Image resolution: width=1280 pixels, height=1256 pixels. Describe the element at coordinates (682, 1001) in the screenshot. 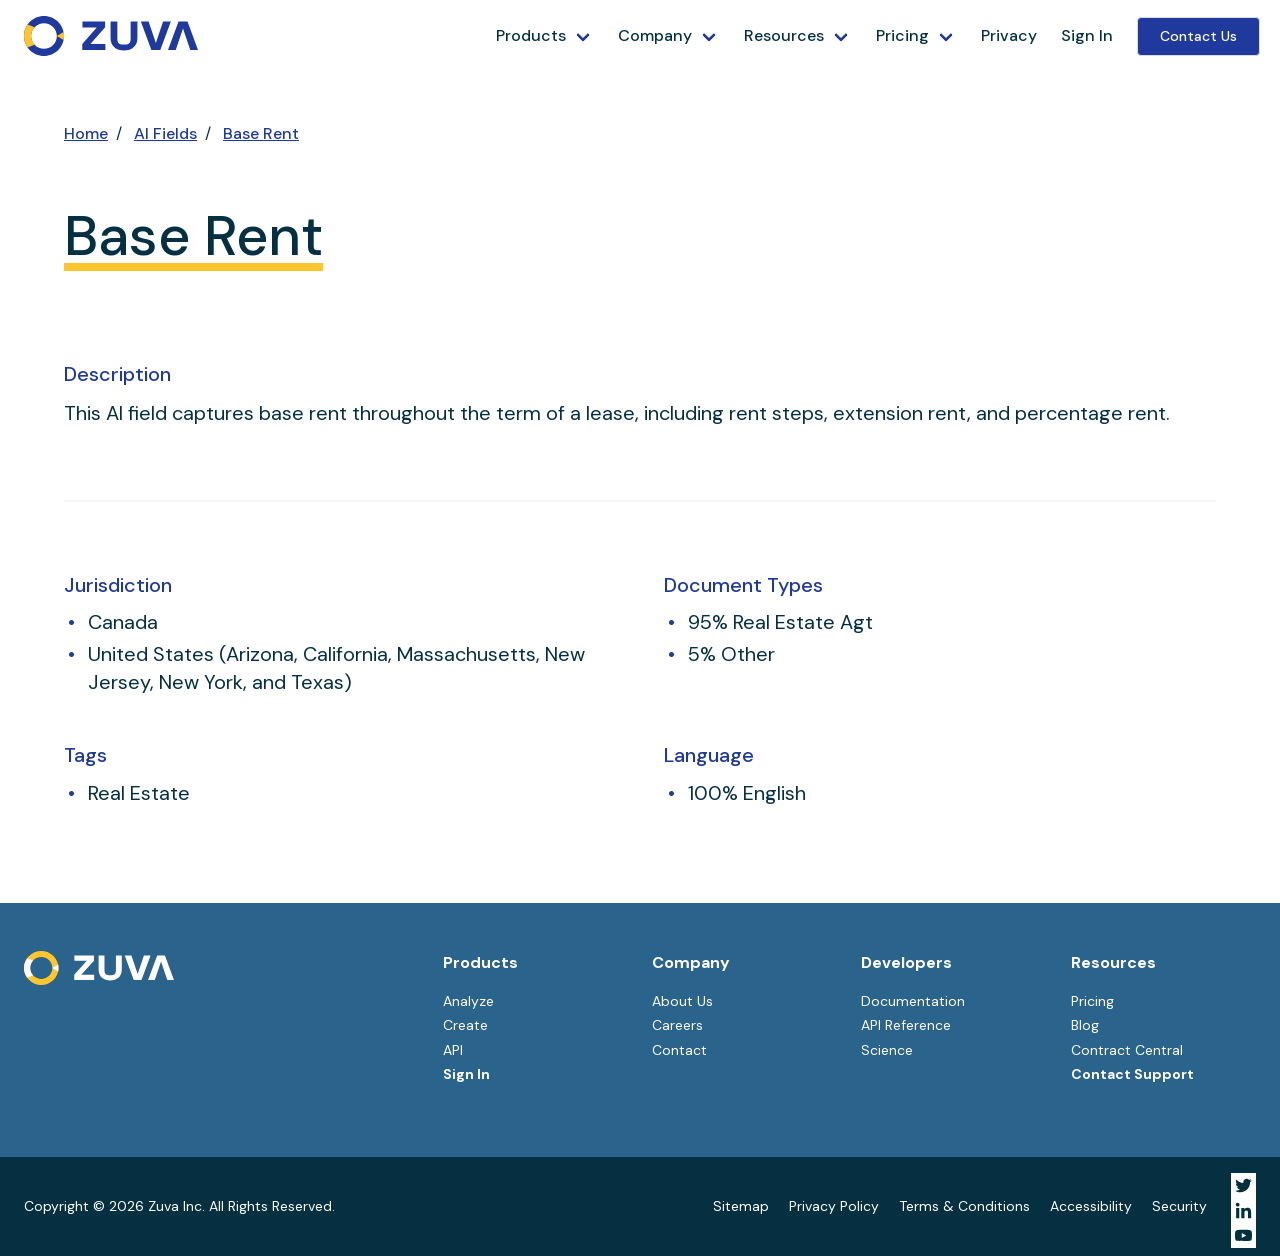

I see `About Us` at that location.